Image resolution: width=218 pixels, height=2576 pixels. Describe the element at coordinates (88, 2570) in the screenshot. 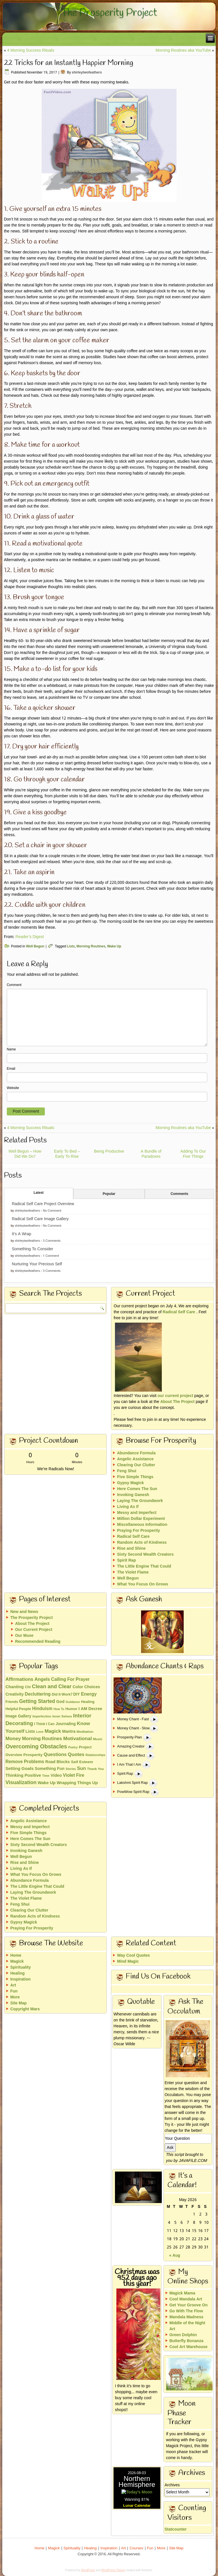

I see `WordPress` at that location.